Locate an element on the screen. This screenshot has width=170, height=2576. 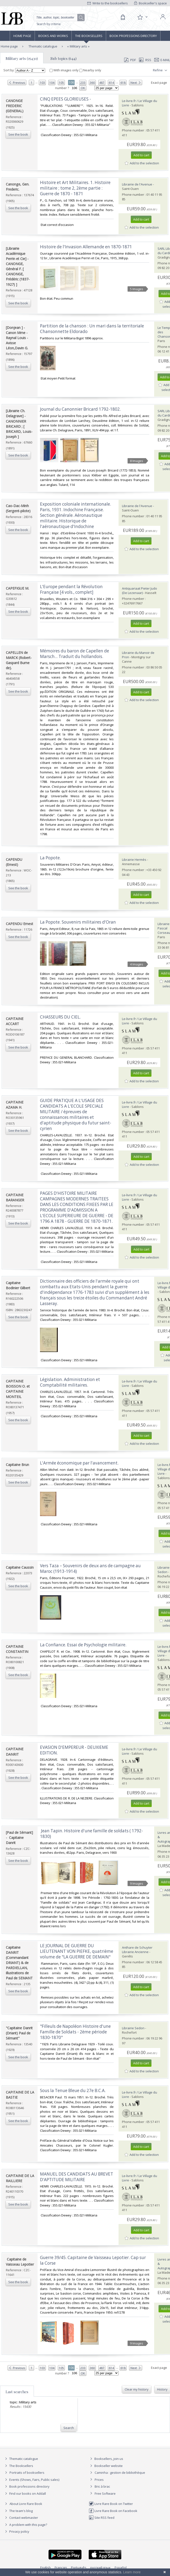
Português is located at coordinates (78, 2567).